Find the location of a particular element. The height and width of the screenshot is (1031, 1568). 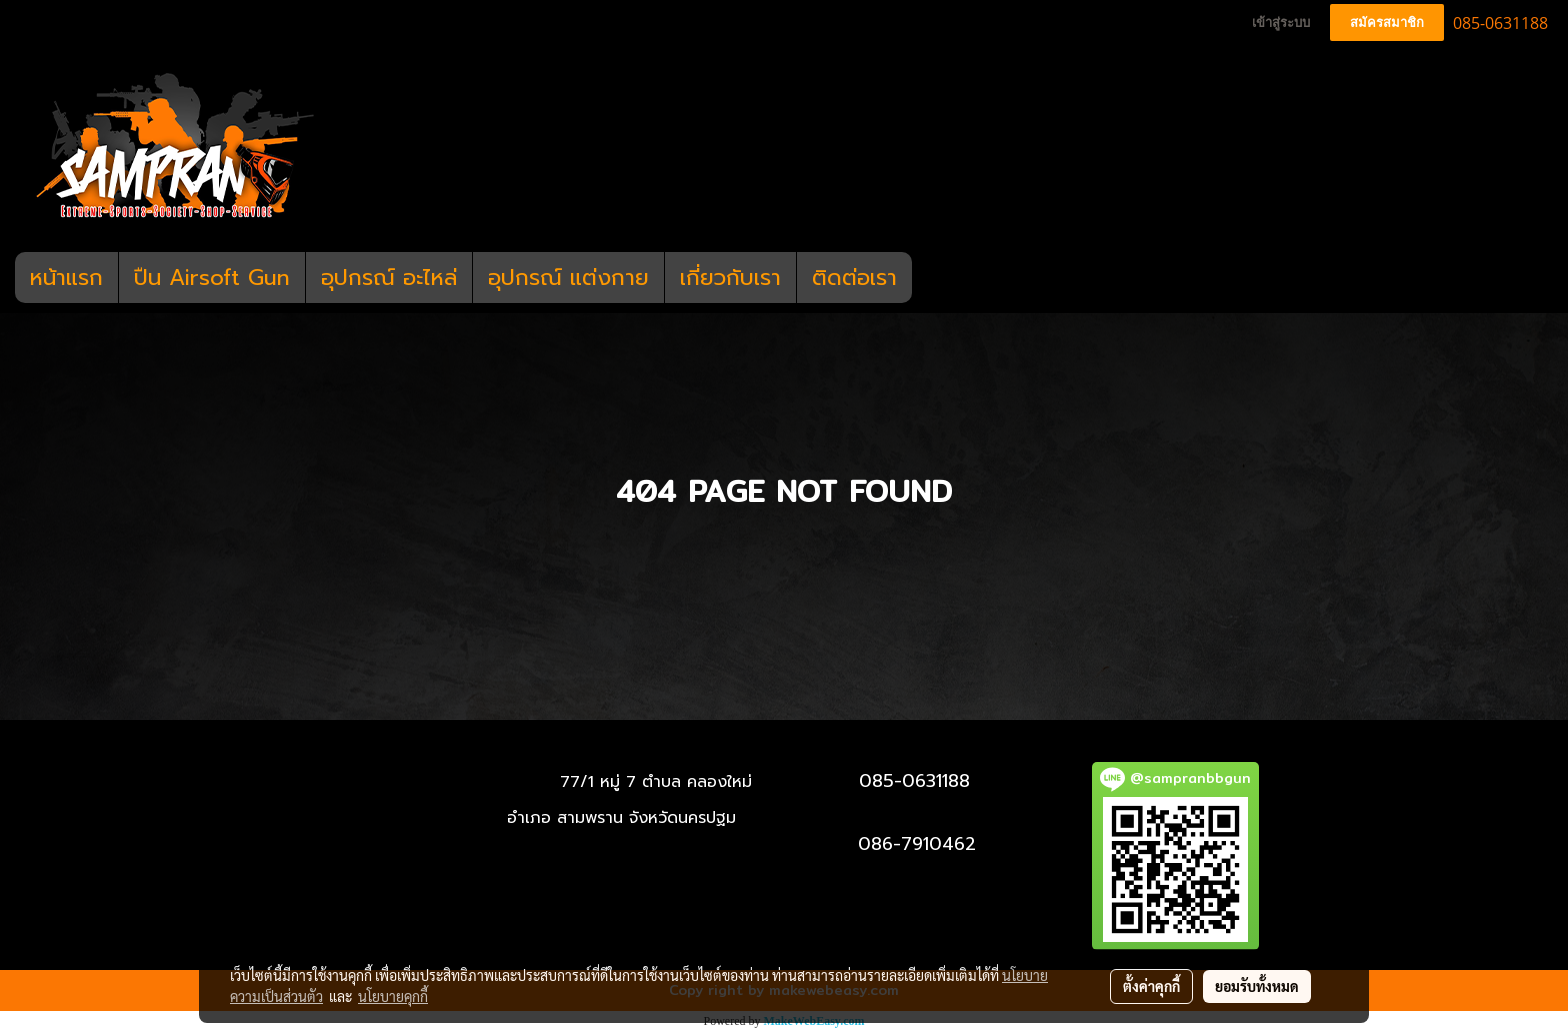

หน้าแรก is located at coordinates (66, 277).